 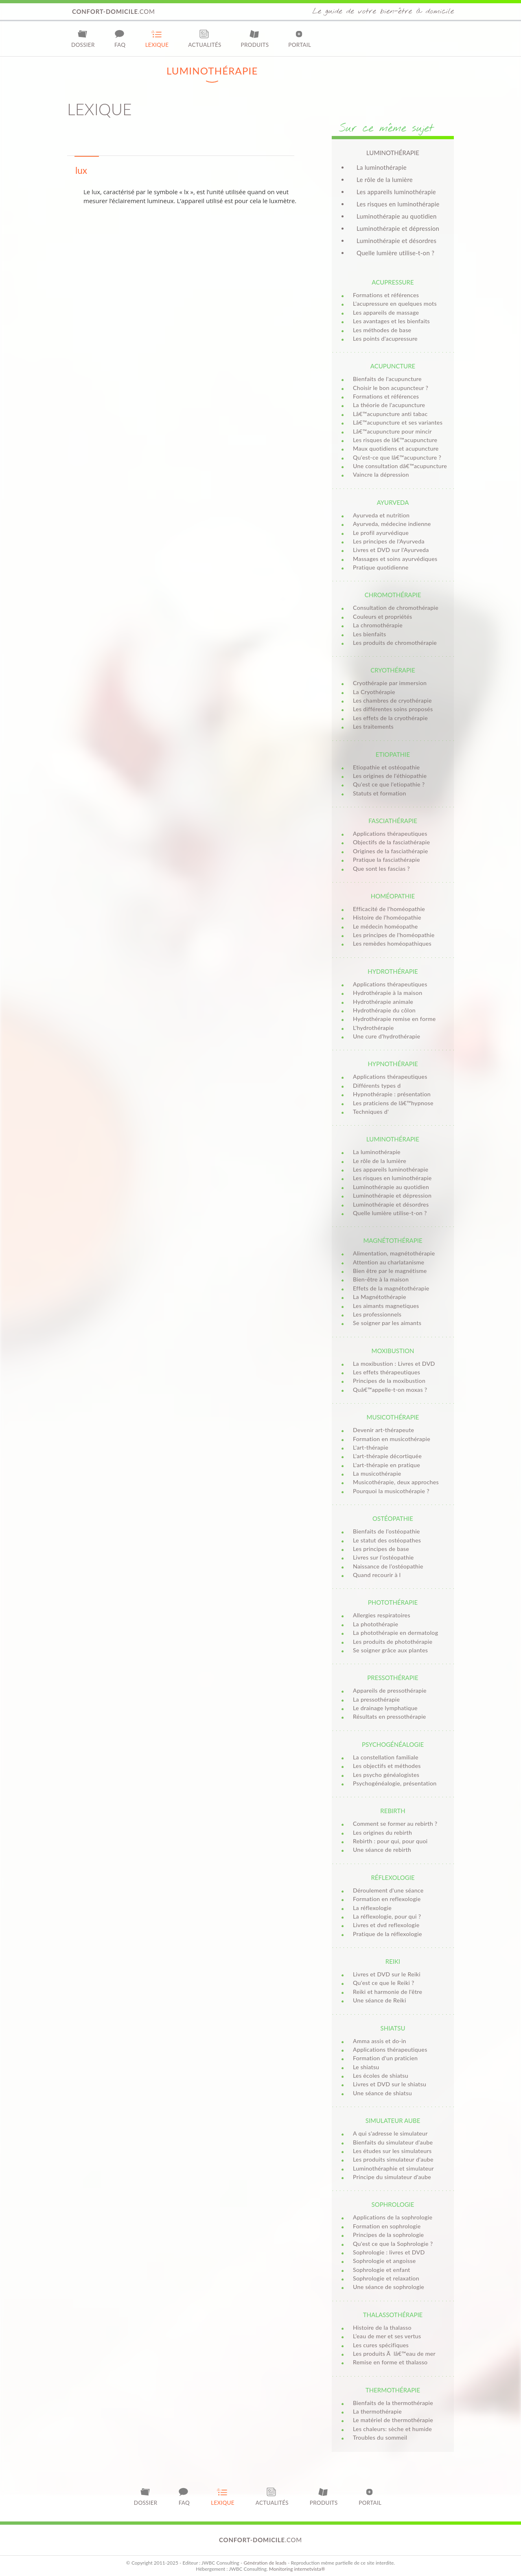 I want to click on Objectifs de la fasciathérapie, so click(x=391, y=842).